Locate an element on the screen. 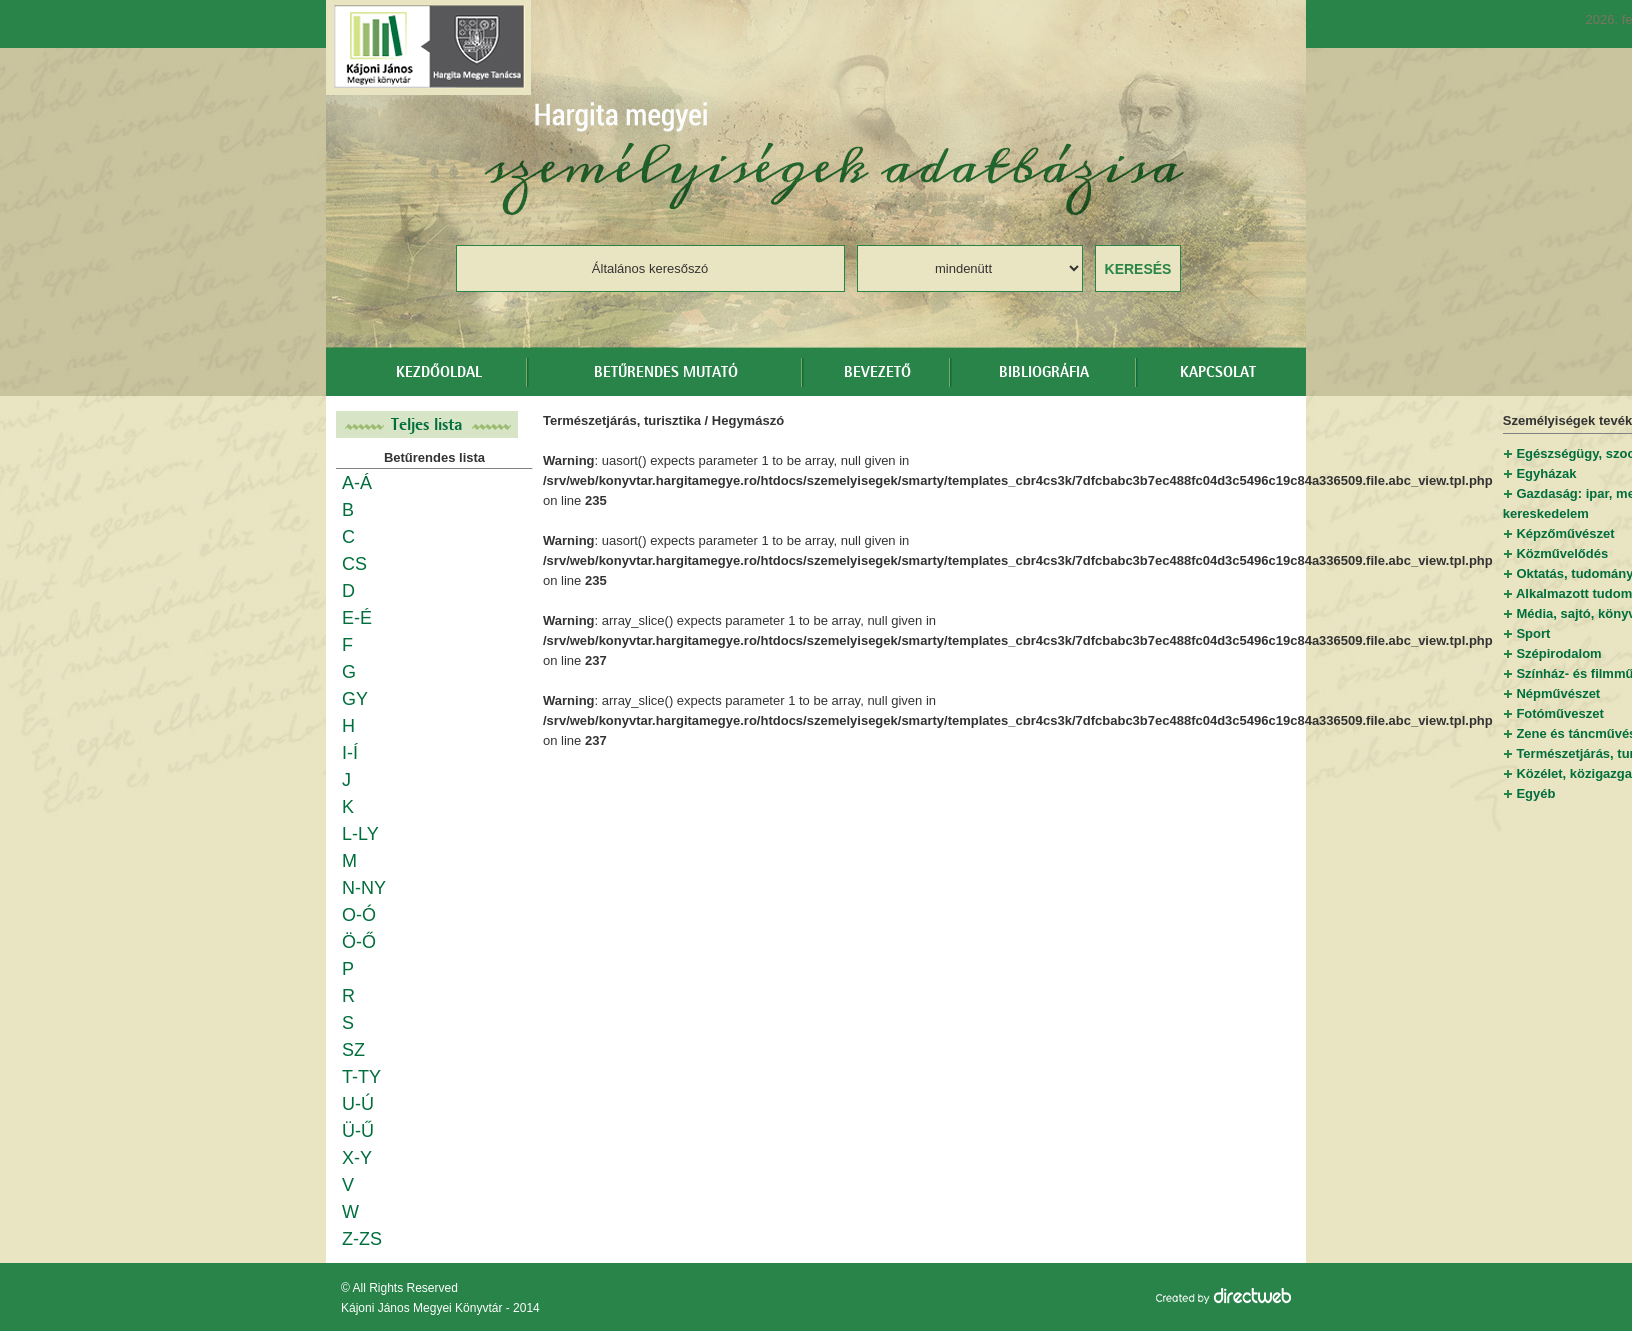  Képzőművészet is located at coordinates (1565, 533).